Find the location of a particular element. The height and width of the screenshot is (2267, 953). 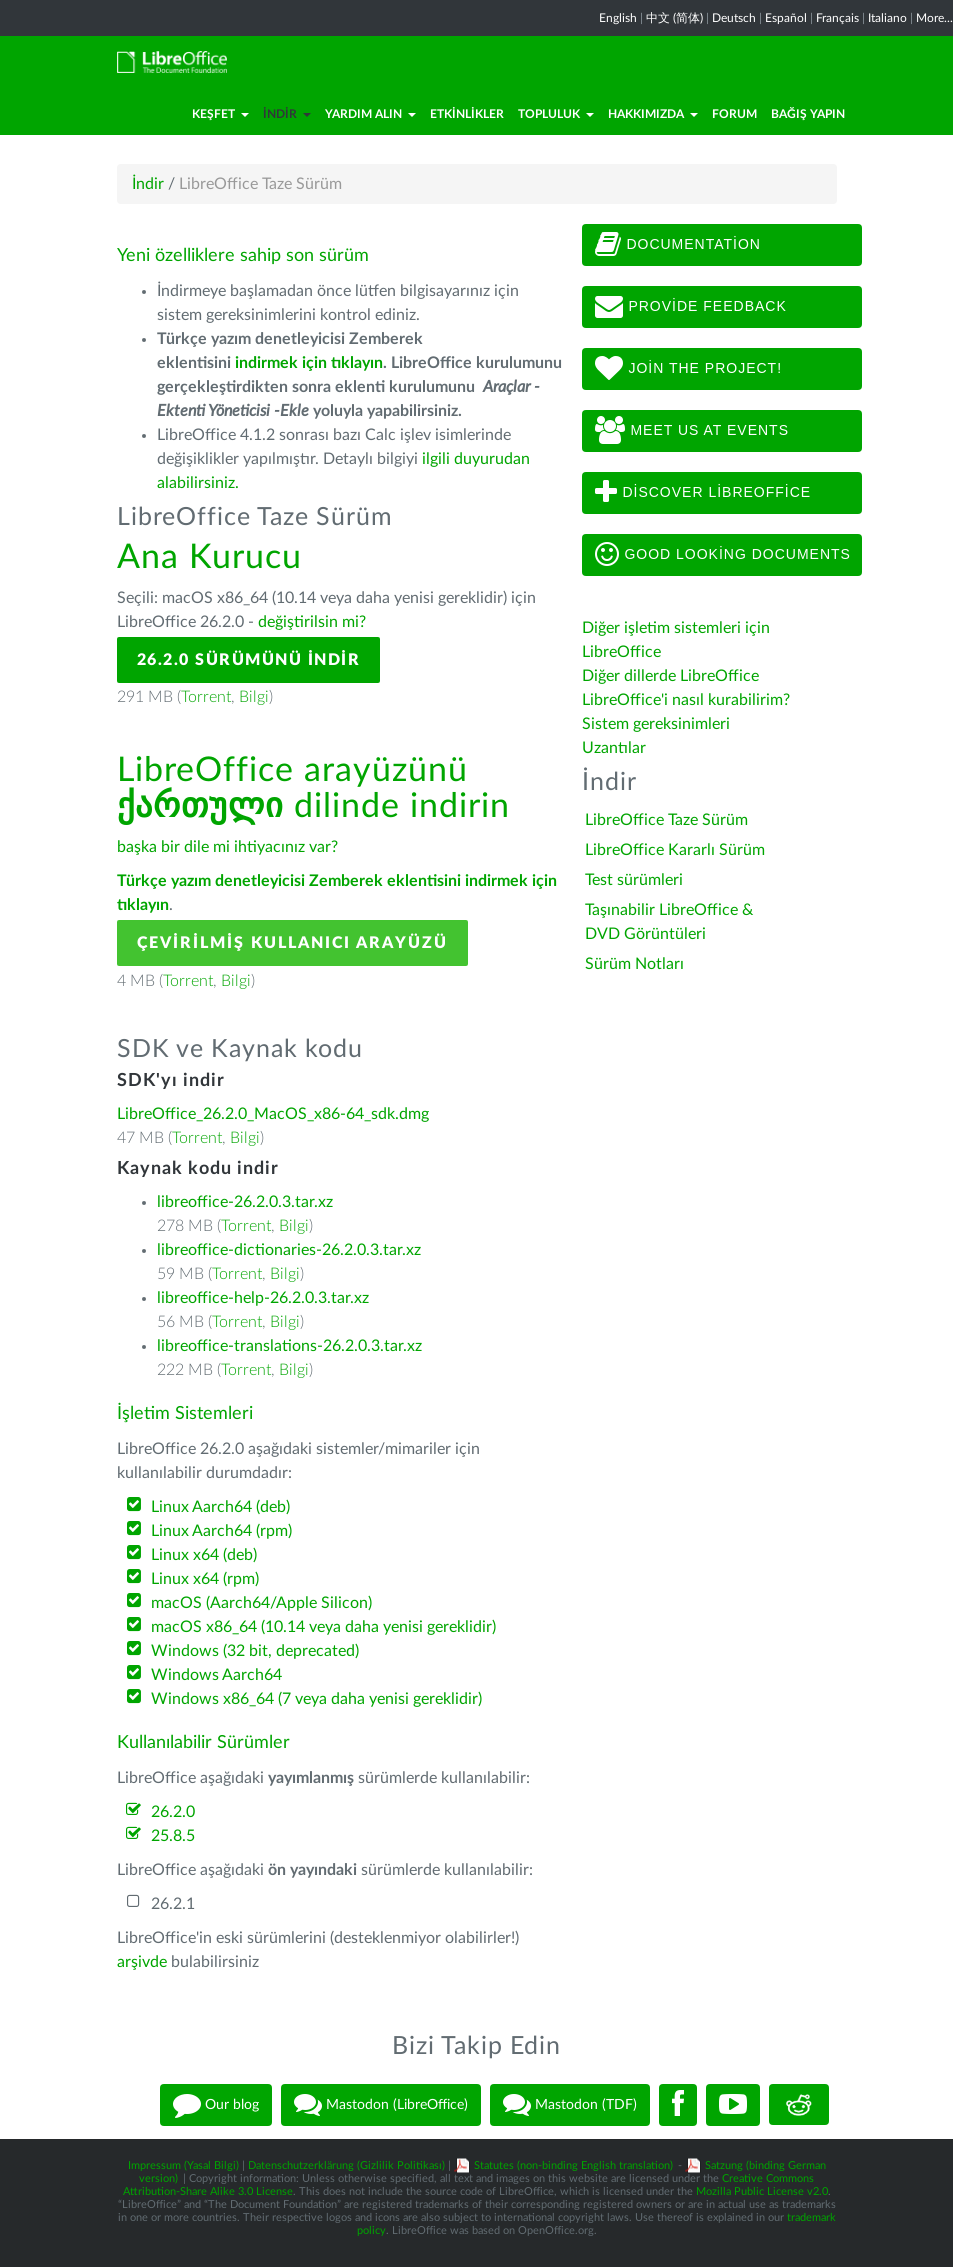

indirmek için tıklayın is located at coordinates (309, 363).